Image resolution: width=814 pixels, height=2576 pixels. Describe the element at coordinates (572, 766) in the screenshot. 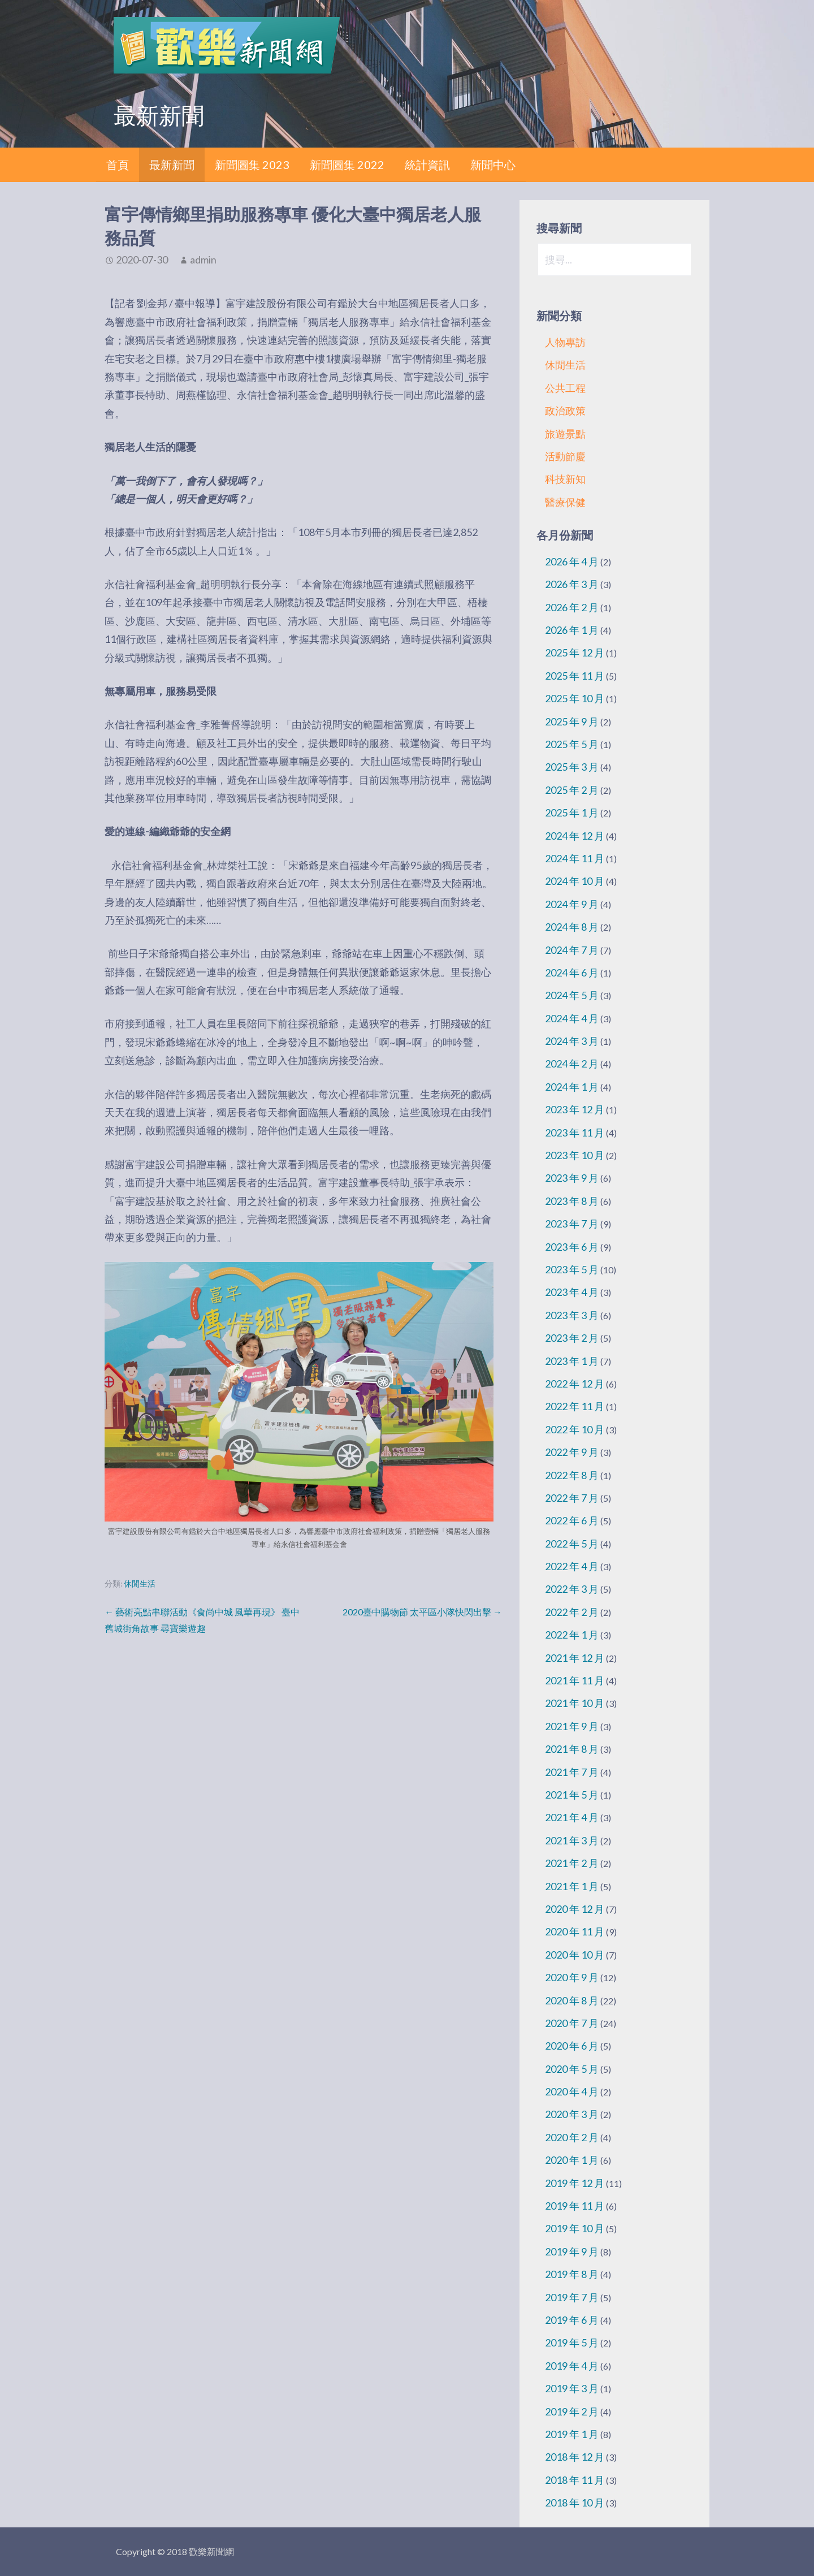

I see `2025 年 3 月` at that location.